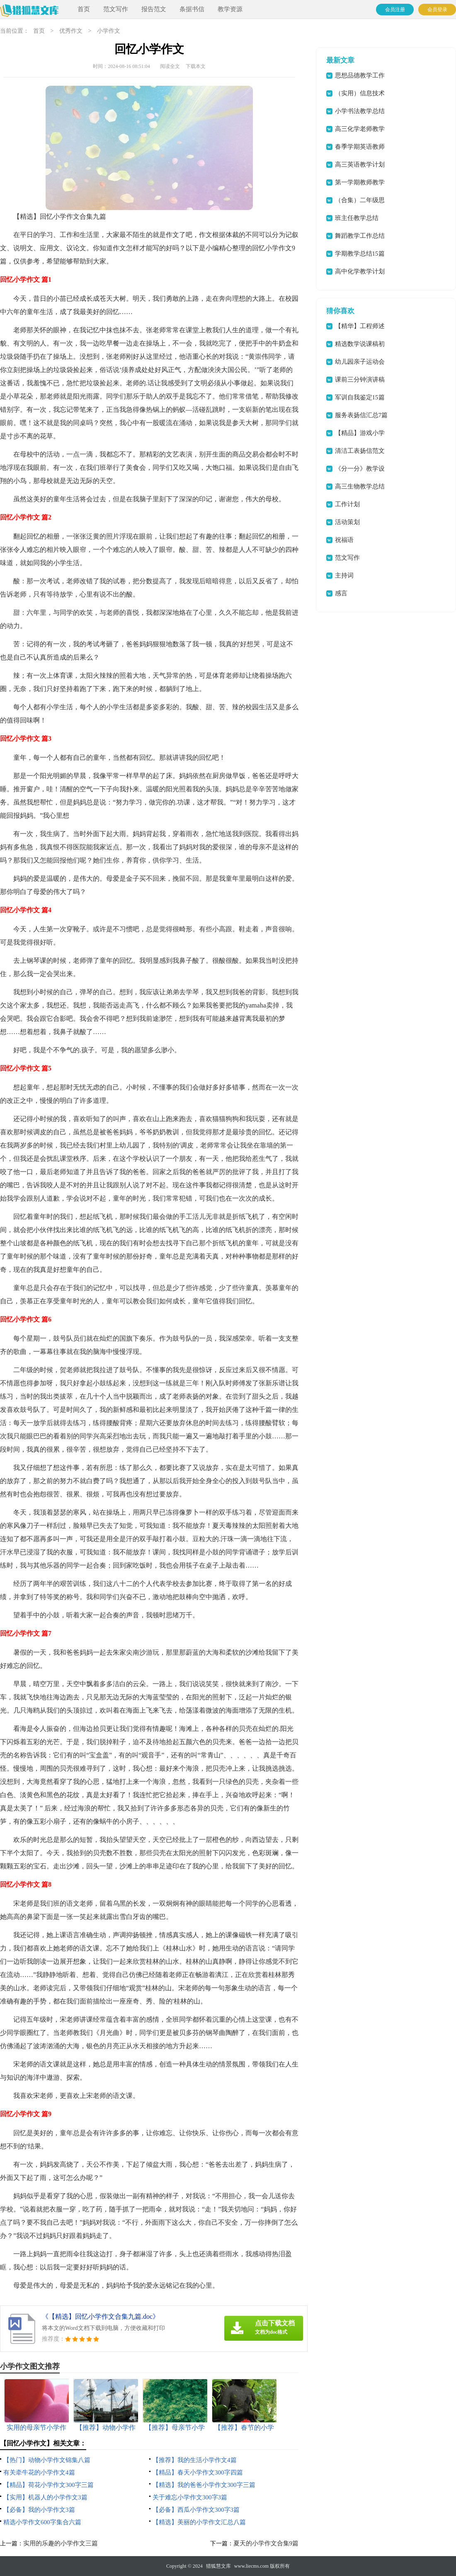 The image size is (456, 2576). Describe the element at coordinates (199, 2522) in the screenshot. I see `【精选】美丽的小学作文汇总八篇` at that location.